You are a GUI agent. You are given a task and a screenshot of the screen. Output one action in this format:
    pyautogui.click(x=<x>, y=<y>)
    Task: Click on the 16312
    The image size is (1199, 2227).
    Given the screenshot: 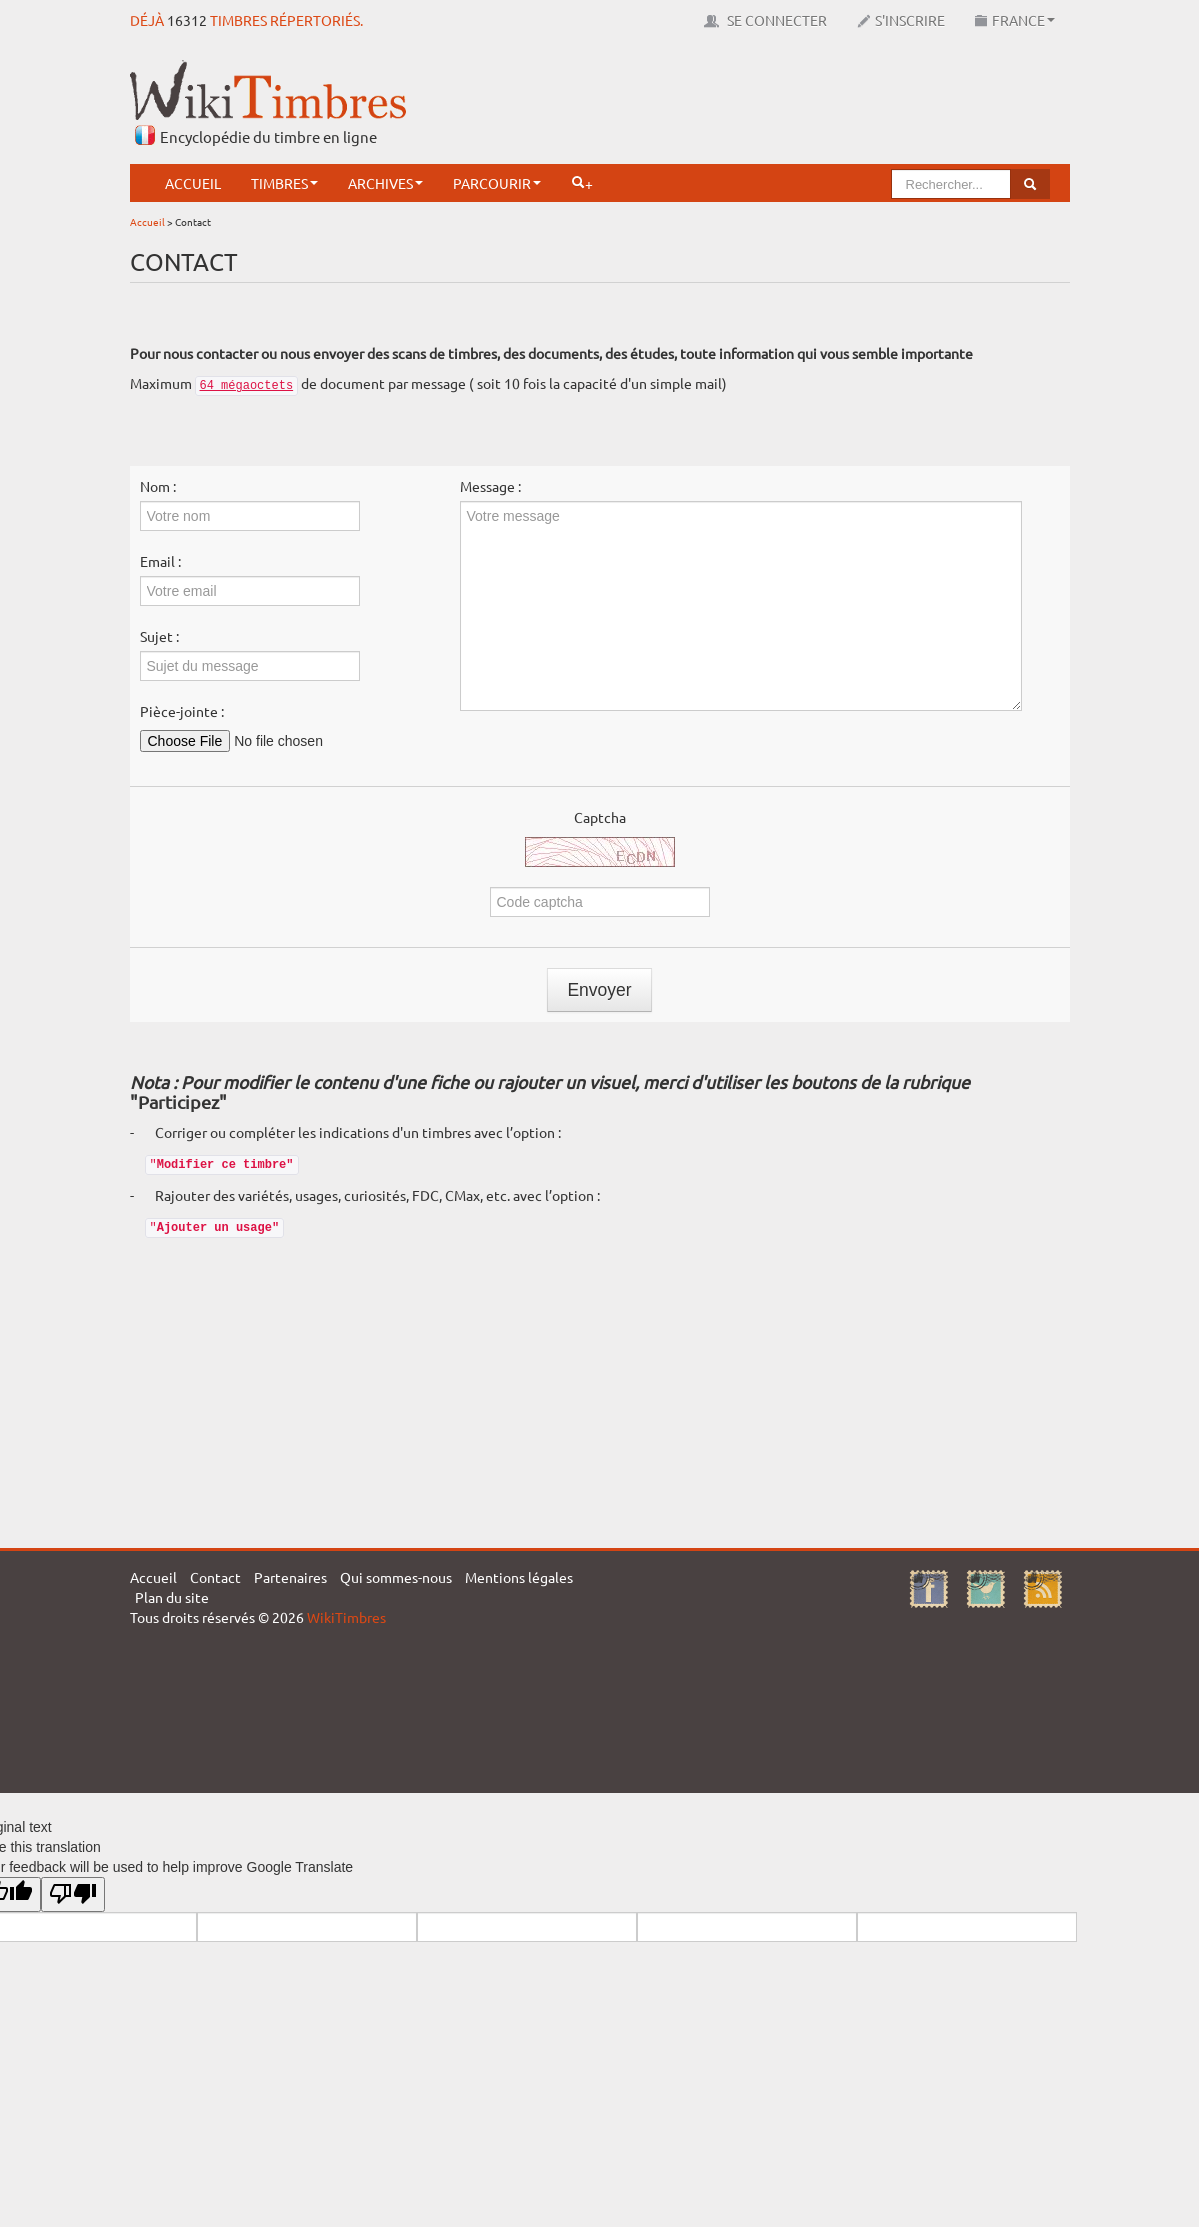 What is the action you would take?
    pyautogui.click(x=187, y=20)
    